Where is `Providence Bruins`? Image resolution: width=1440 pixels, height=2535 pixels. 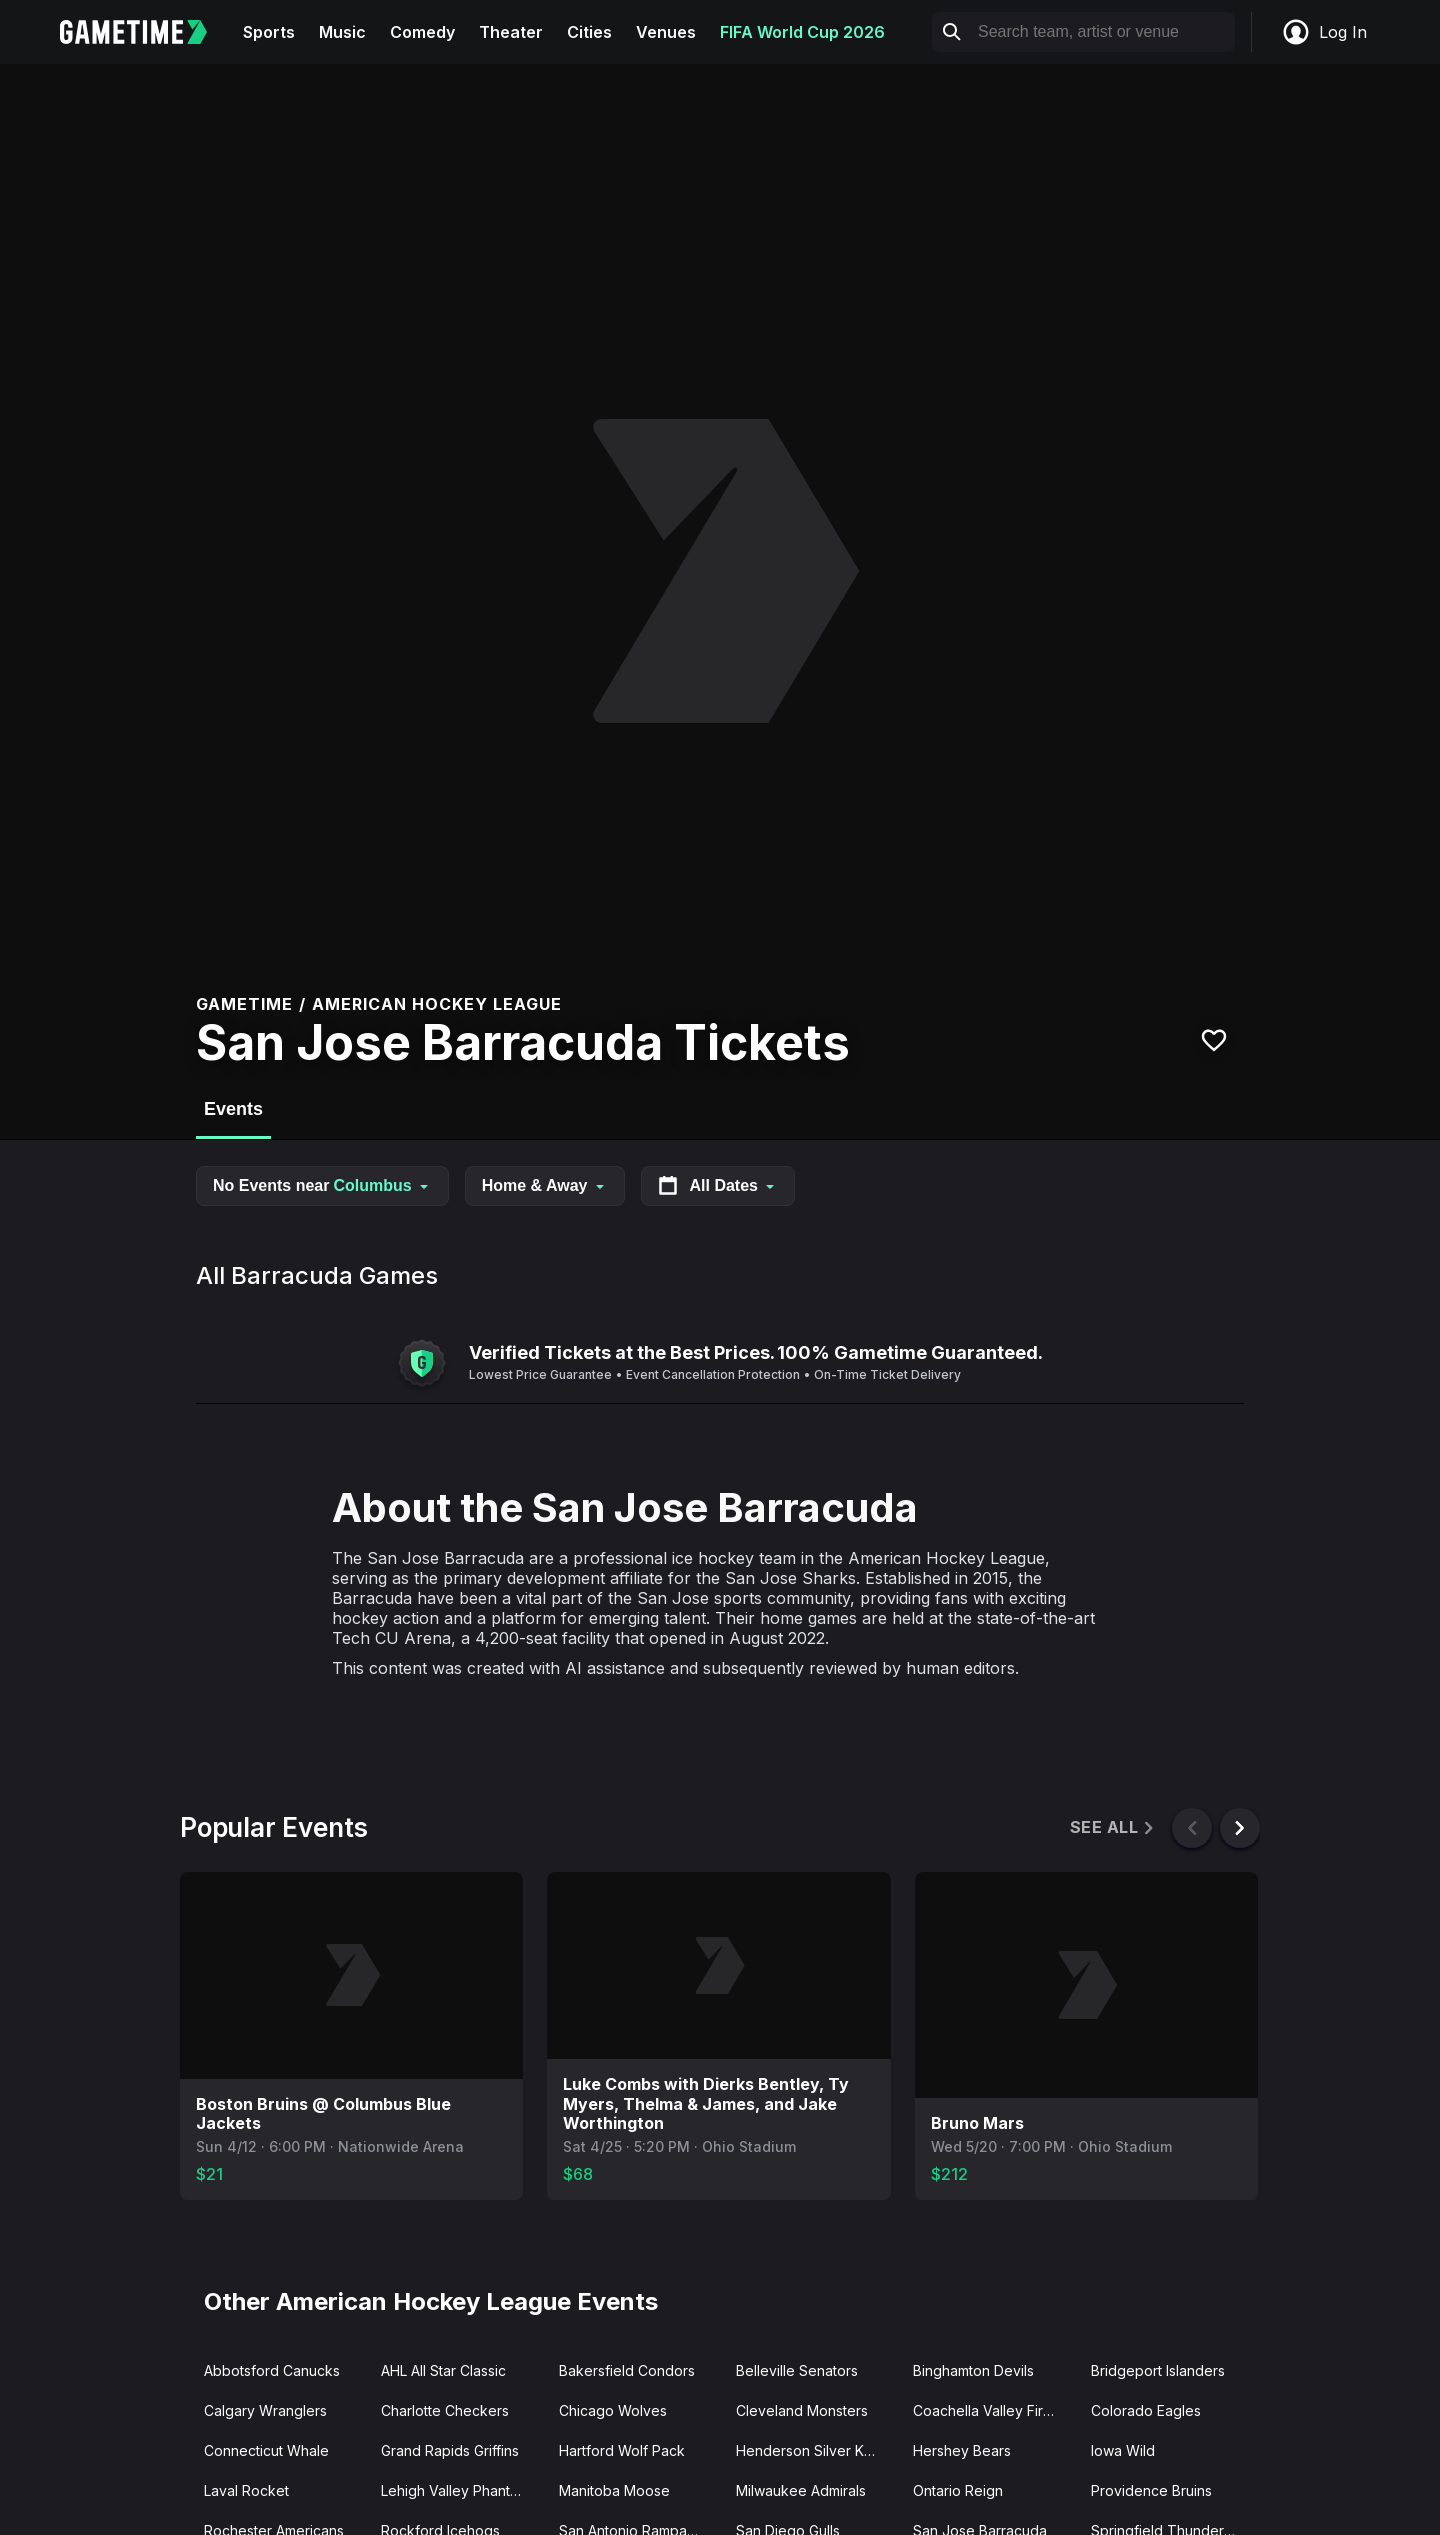 Providence Bruins is located at coordinates (1151, 2490).